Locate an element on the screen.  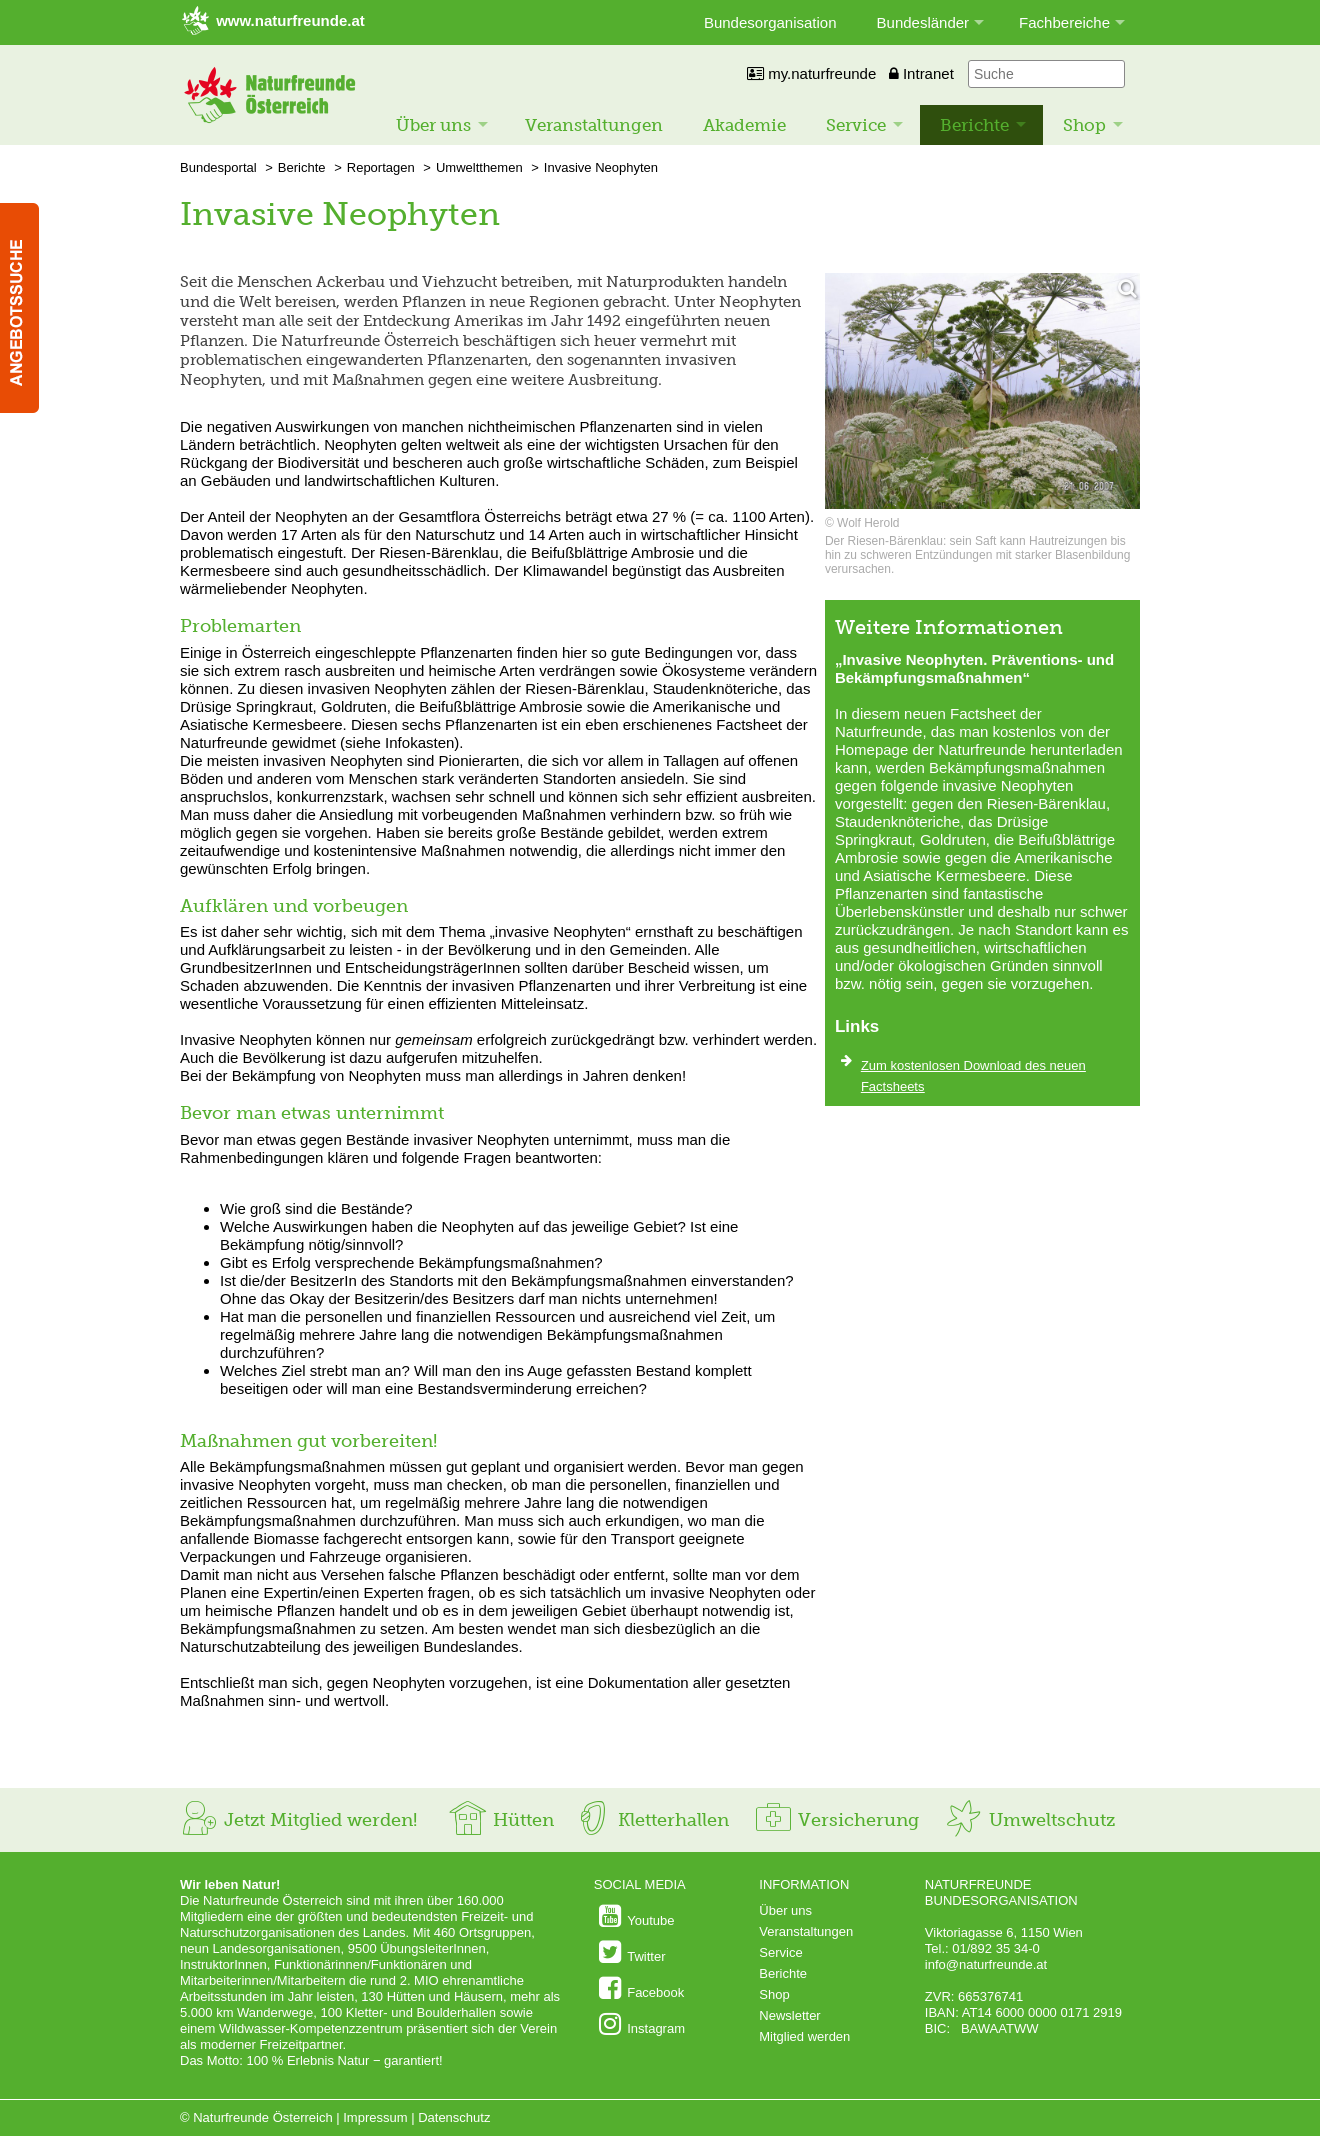
Bundesorganisation is located at coordinates (770, 22).